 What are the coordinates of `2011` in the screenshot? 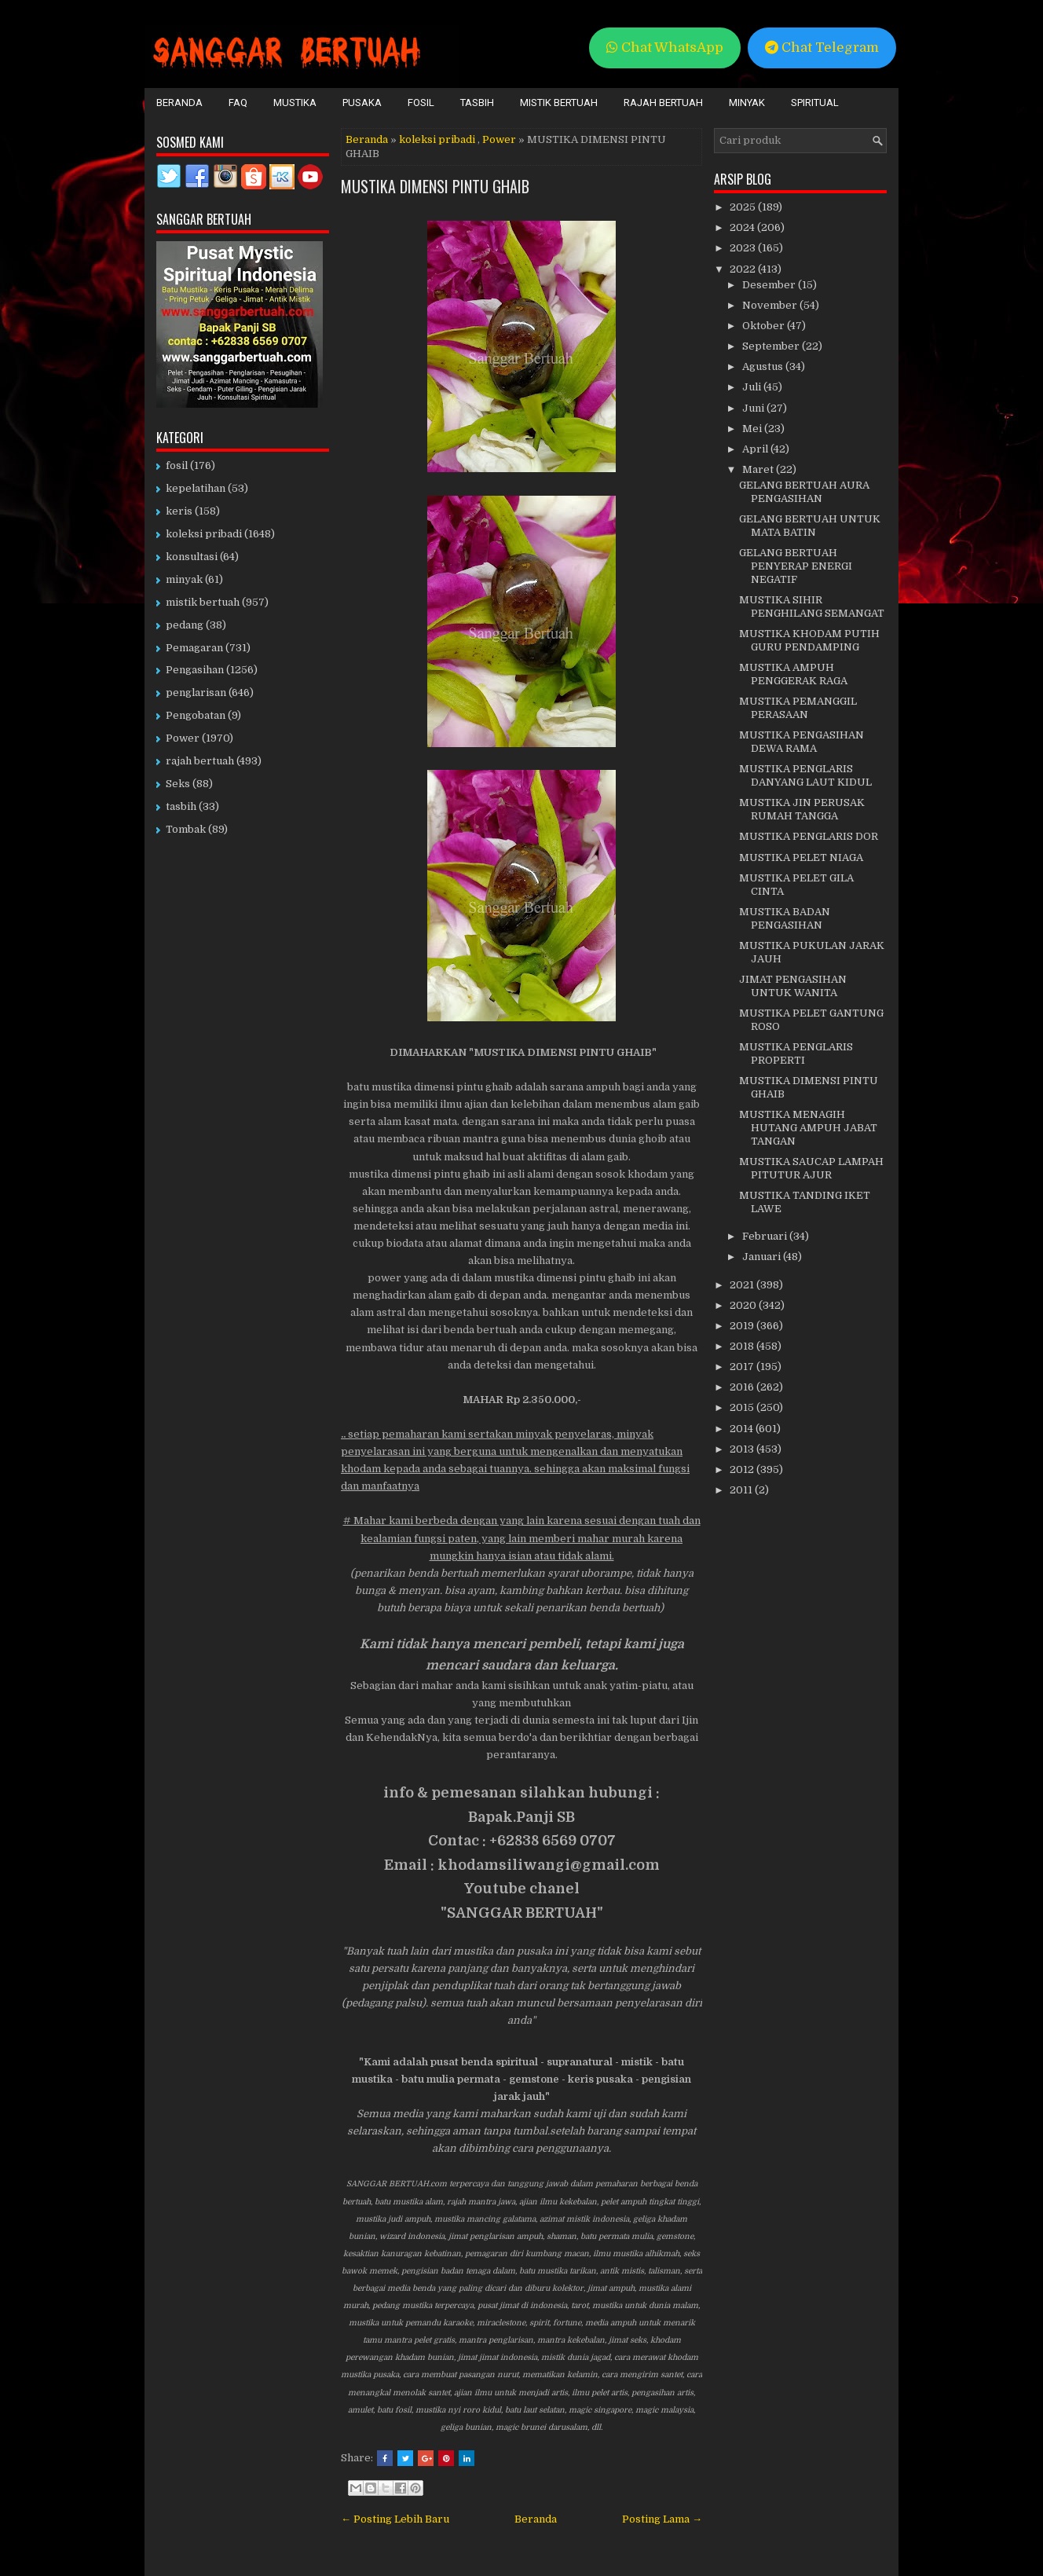 It's located at (742, 1490).